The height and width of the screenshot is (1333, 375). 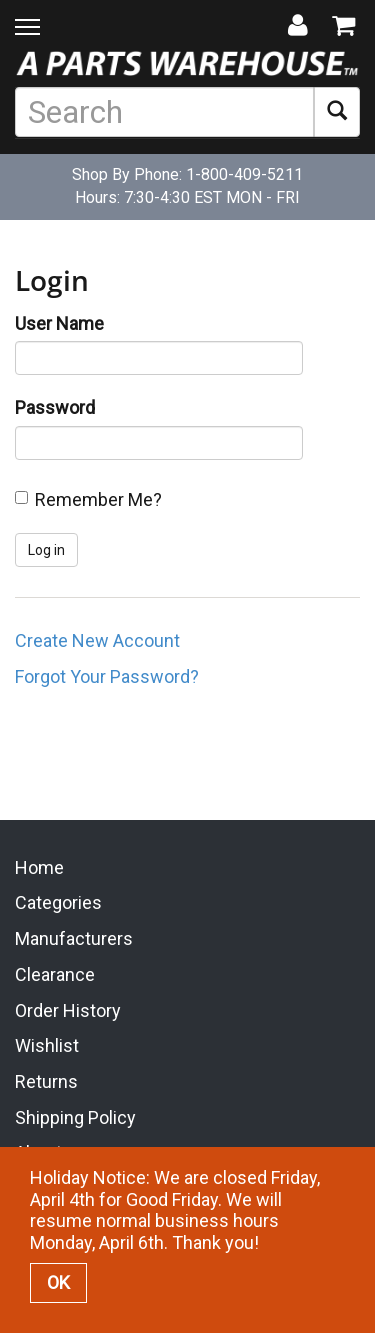 What do you see at coordinates (75, 1114) in the screenshot?
I see `Shipping Policy` at bounding box center [75, 1114].